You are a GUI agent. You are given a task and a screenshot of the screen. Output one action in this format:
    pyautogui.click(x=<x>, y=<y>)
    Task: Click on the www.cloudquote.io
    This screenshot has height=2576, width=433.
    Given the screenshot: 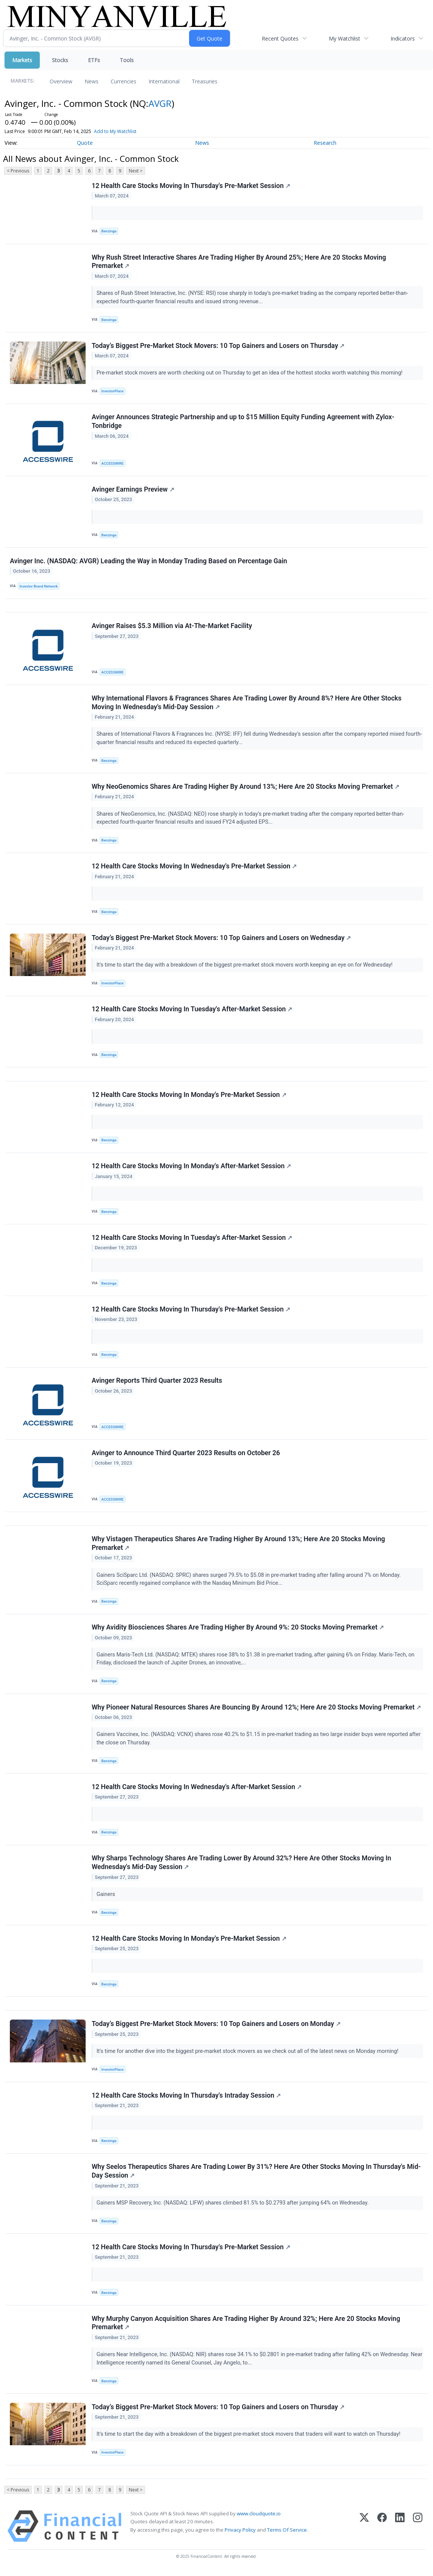 What is the action you would take?
    pyautogui.click(x=259, y=2518)
    